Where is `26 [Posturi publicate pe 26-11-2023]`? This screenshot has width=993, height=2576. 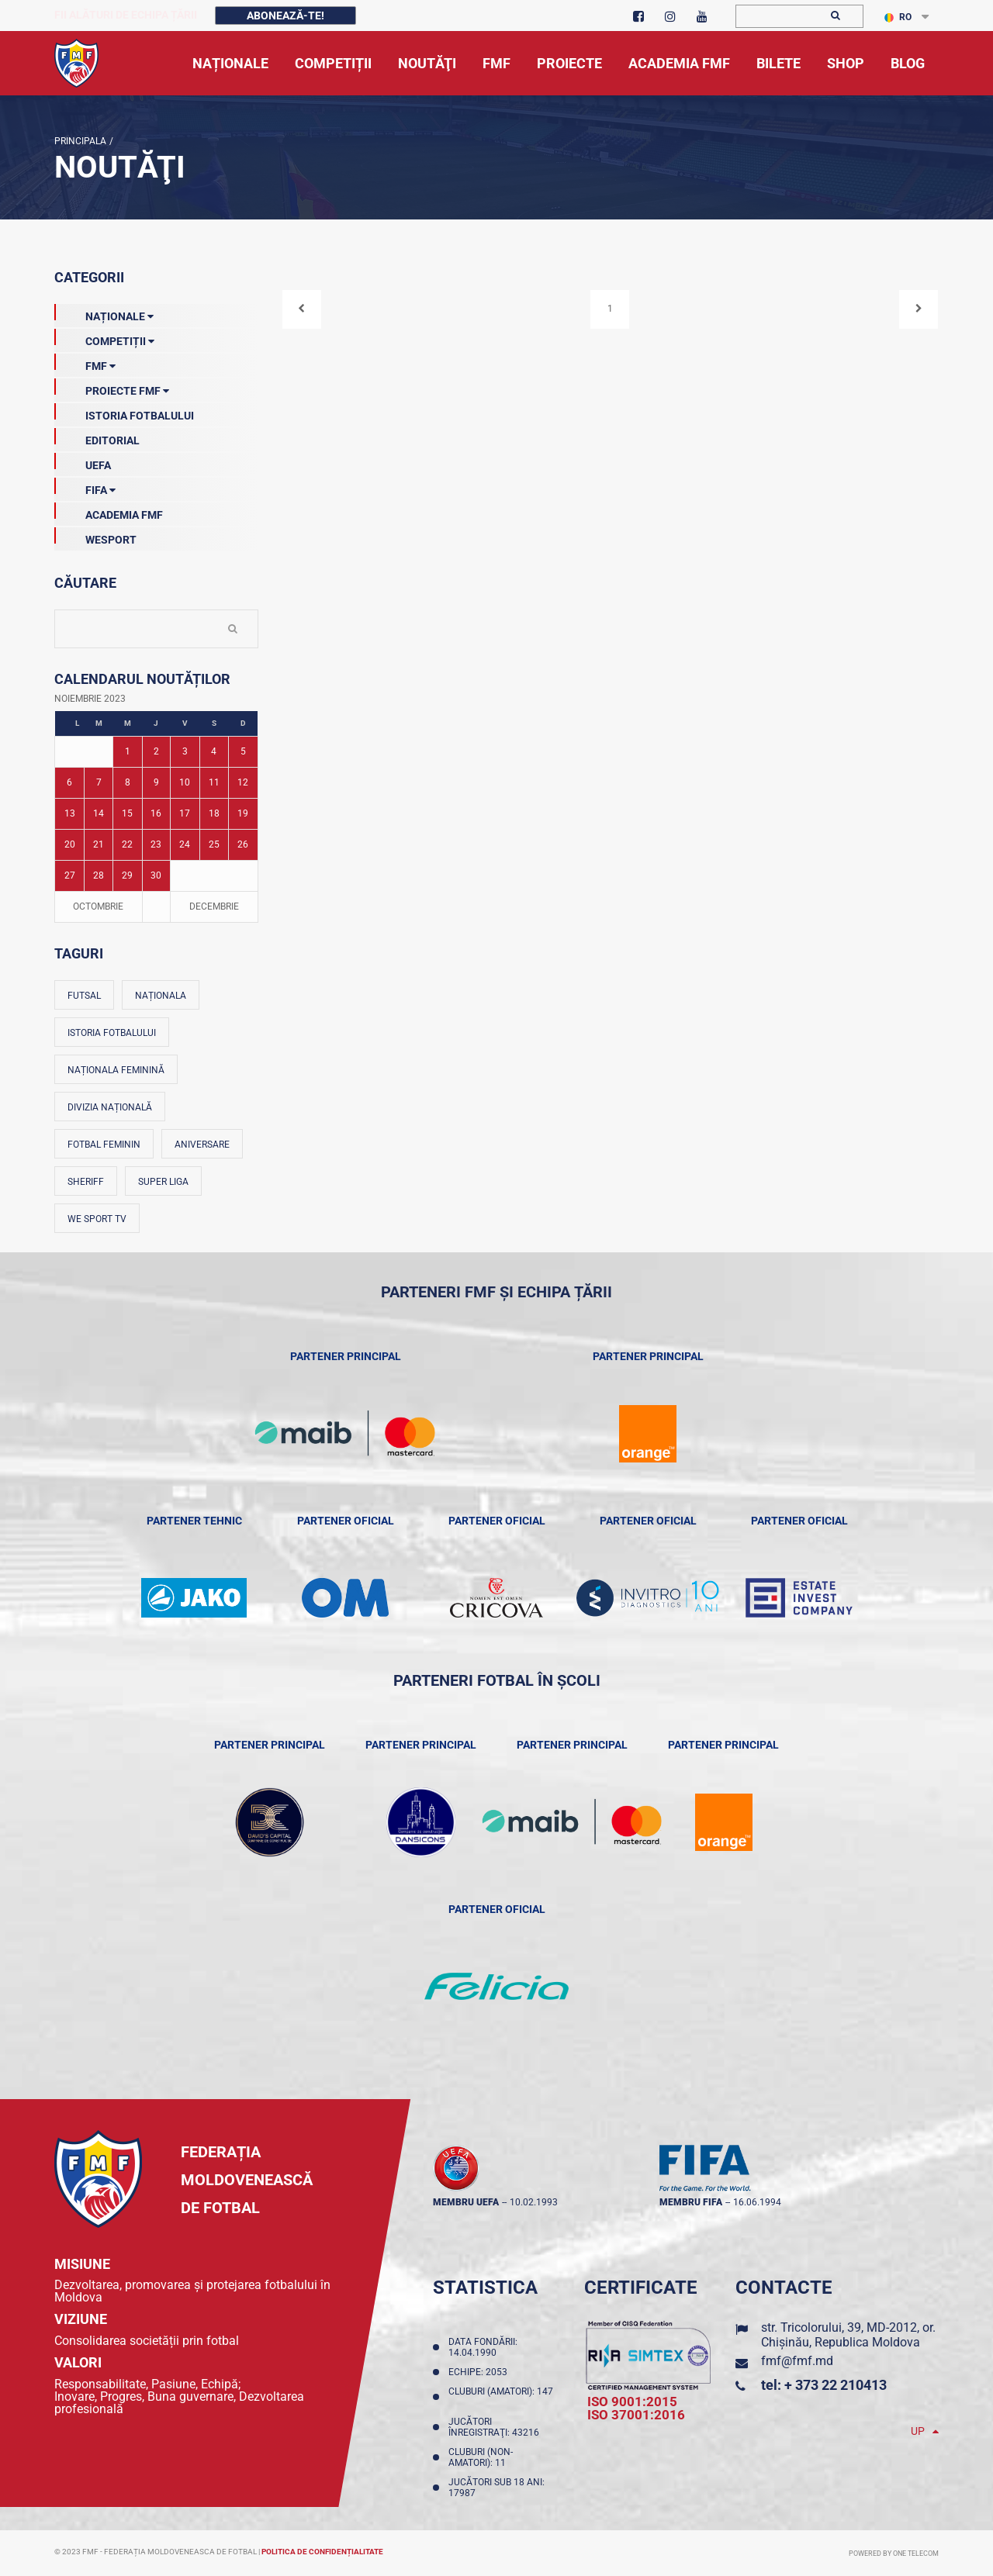 26 [Posturi publicate pe 26-11-2023] is located at coordinates (242, 844).